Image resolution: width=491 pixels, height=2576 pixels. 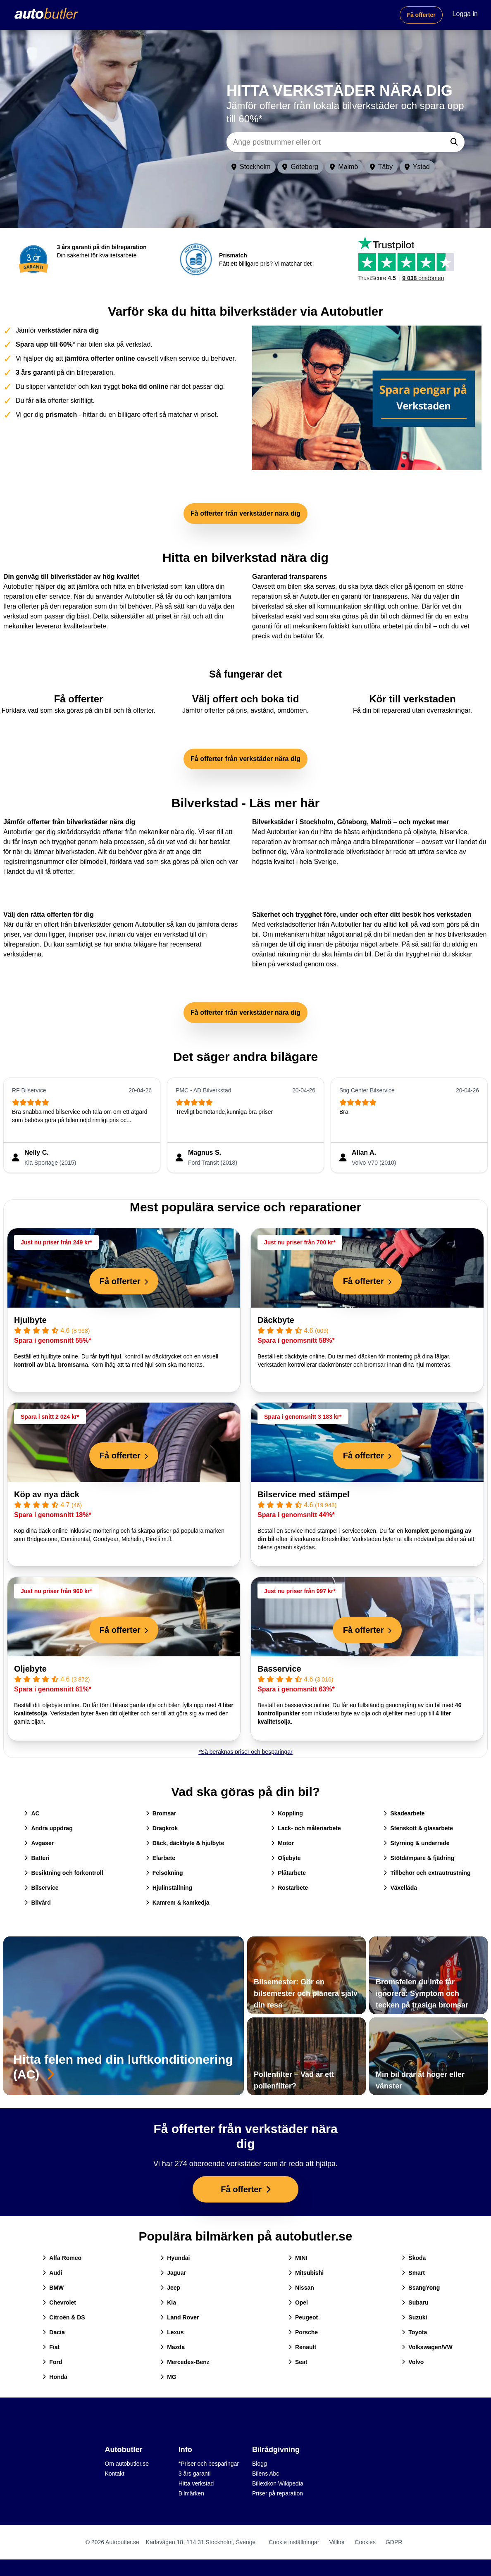 I want to click on Täby, so click(x=381, y=166).